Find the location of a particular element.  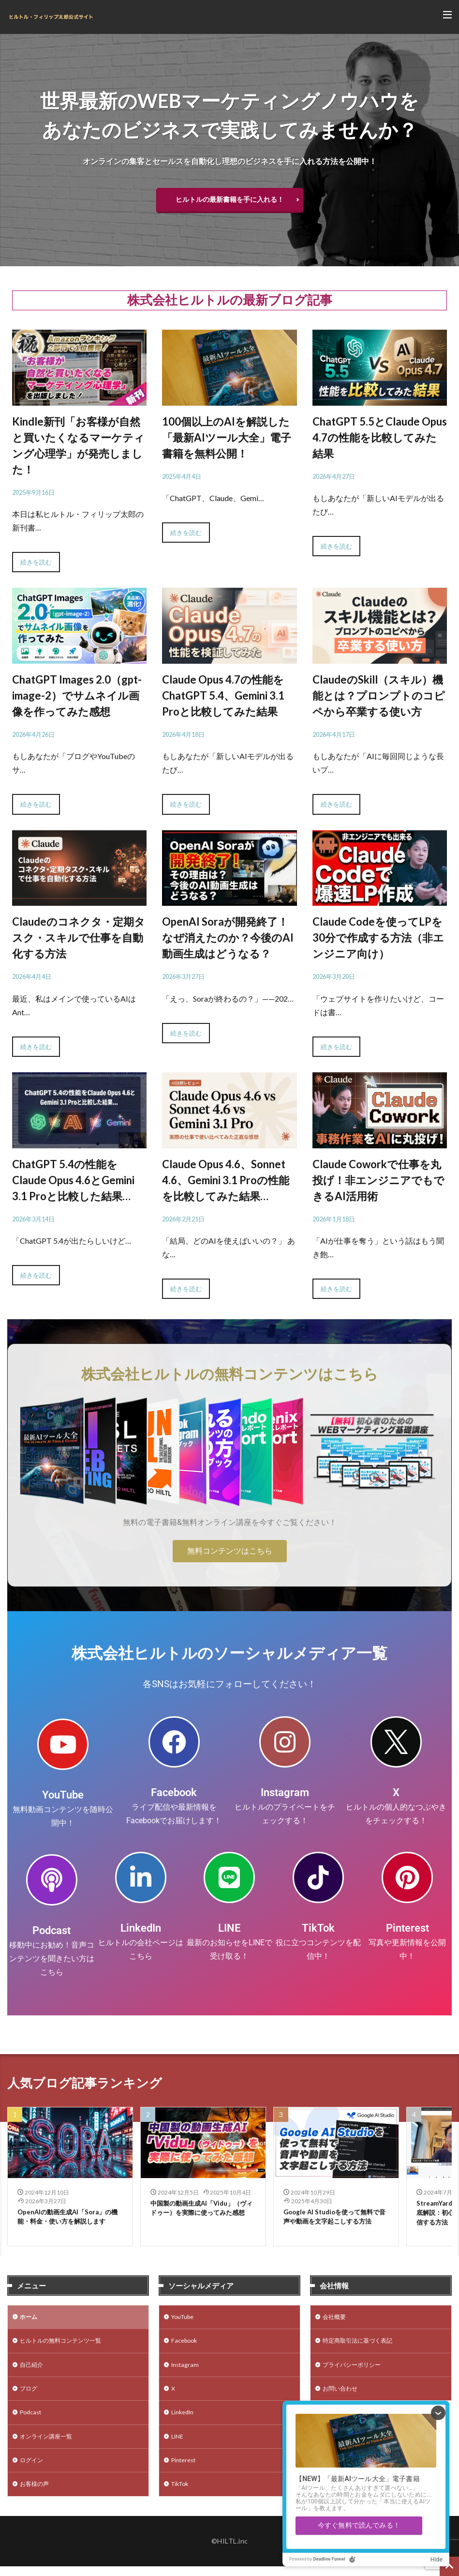

ヒルトルの最新書籍を手に入れる！ is located at coordinates (230, 199).